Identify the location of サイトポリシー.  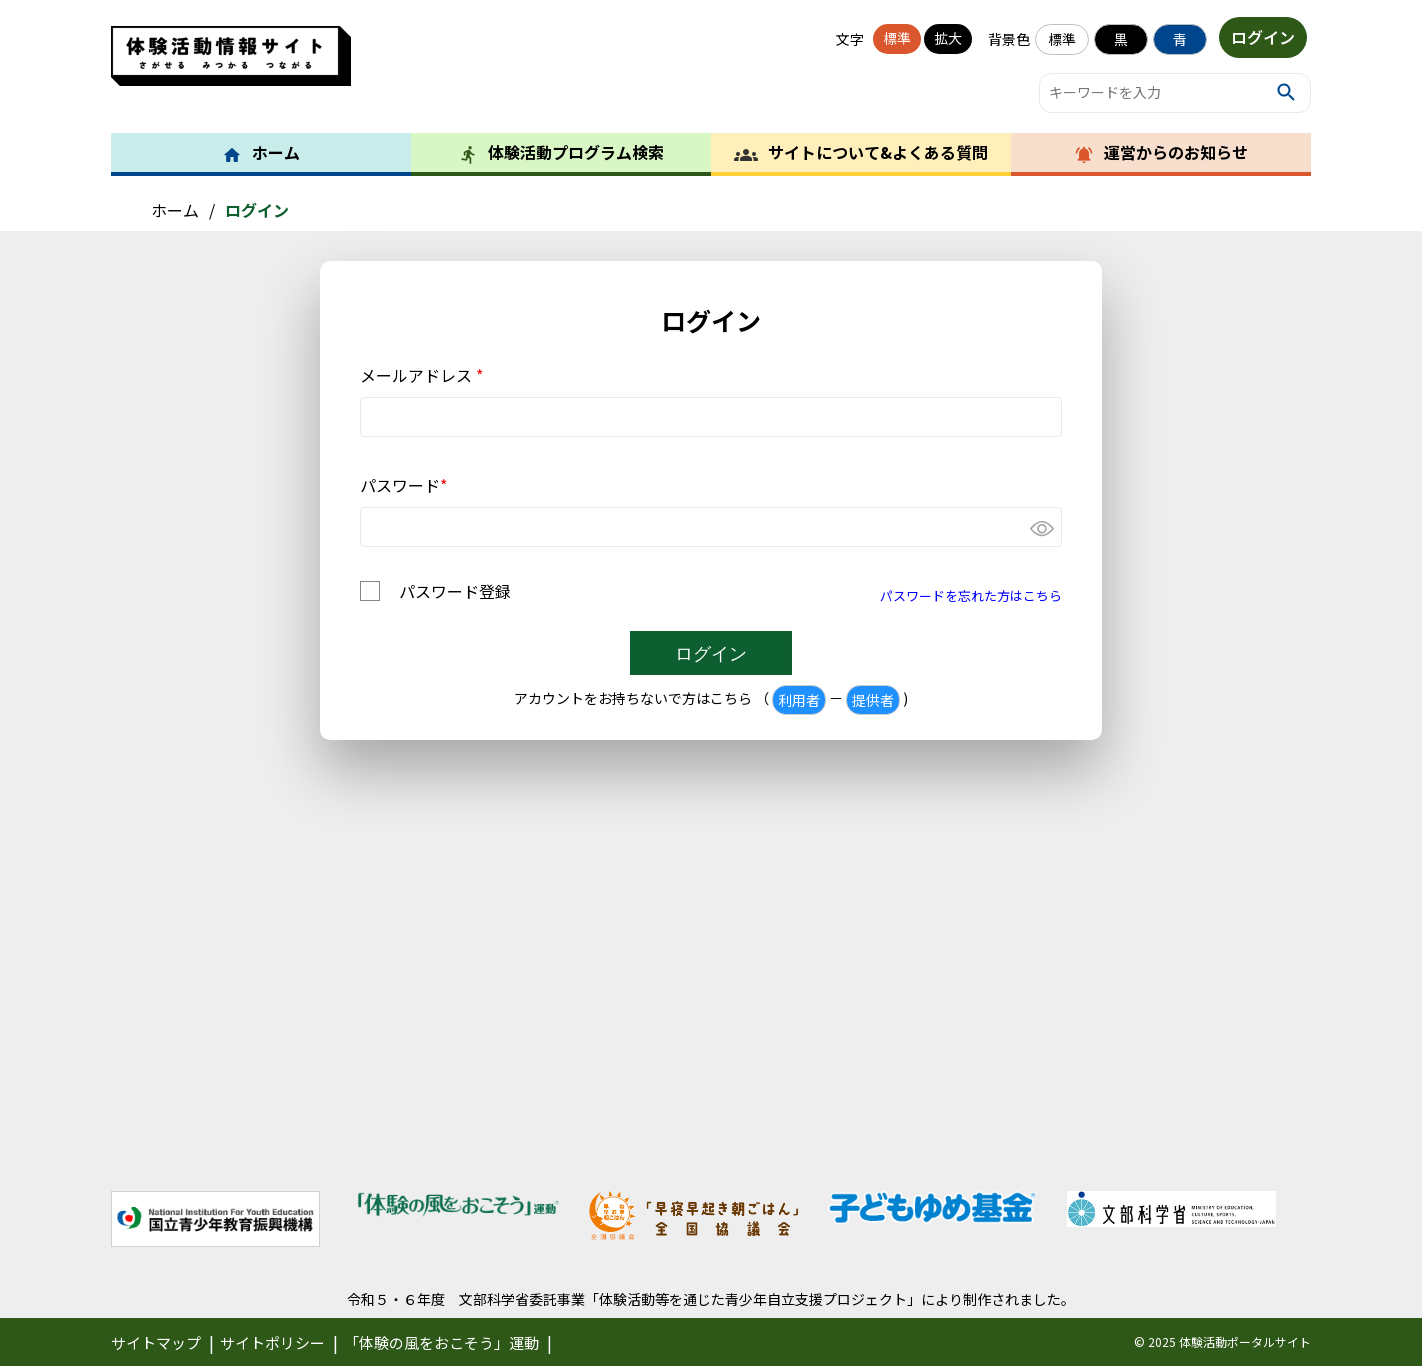
(272, 1342).